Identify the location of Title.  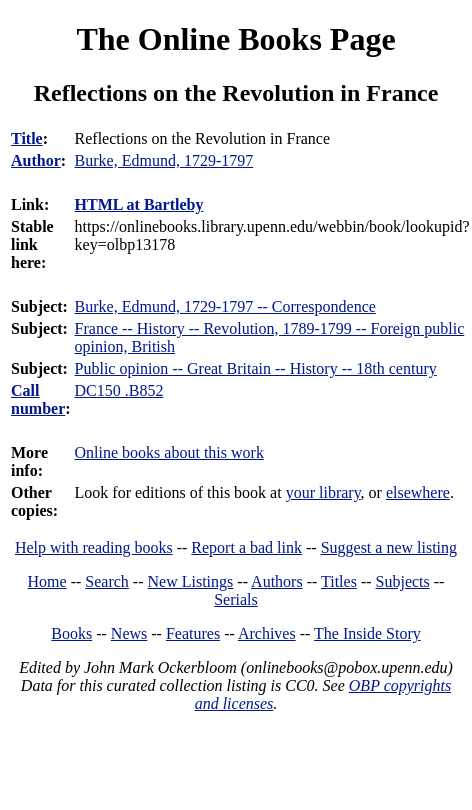
(27, 138).